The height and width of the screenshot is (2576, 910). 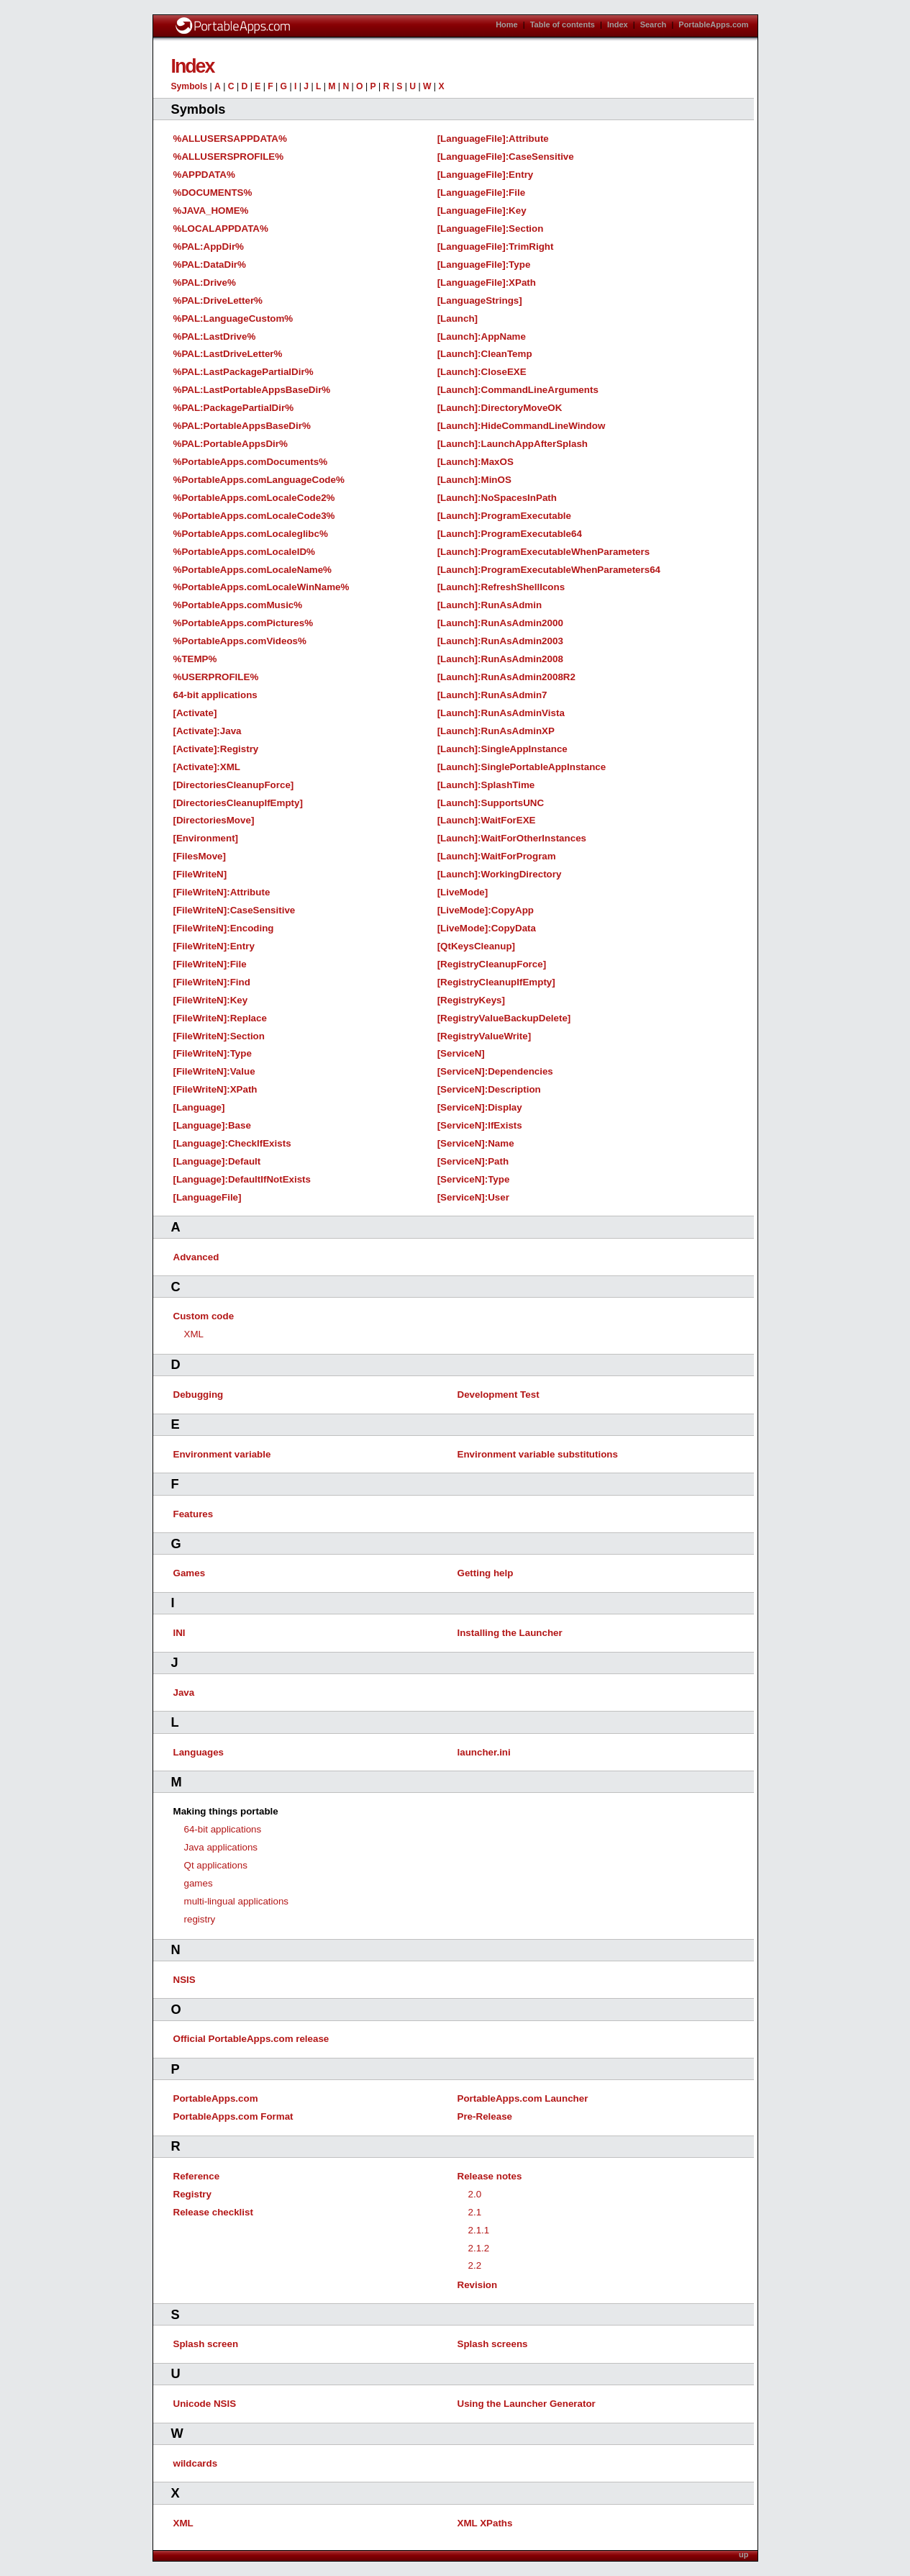 I want to click on Release checklist, so click(x=213, y=2212).